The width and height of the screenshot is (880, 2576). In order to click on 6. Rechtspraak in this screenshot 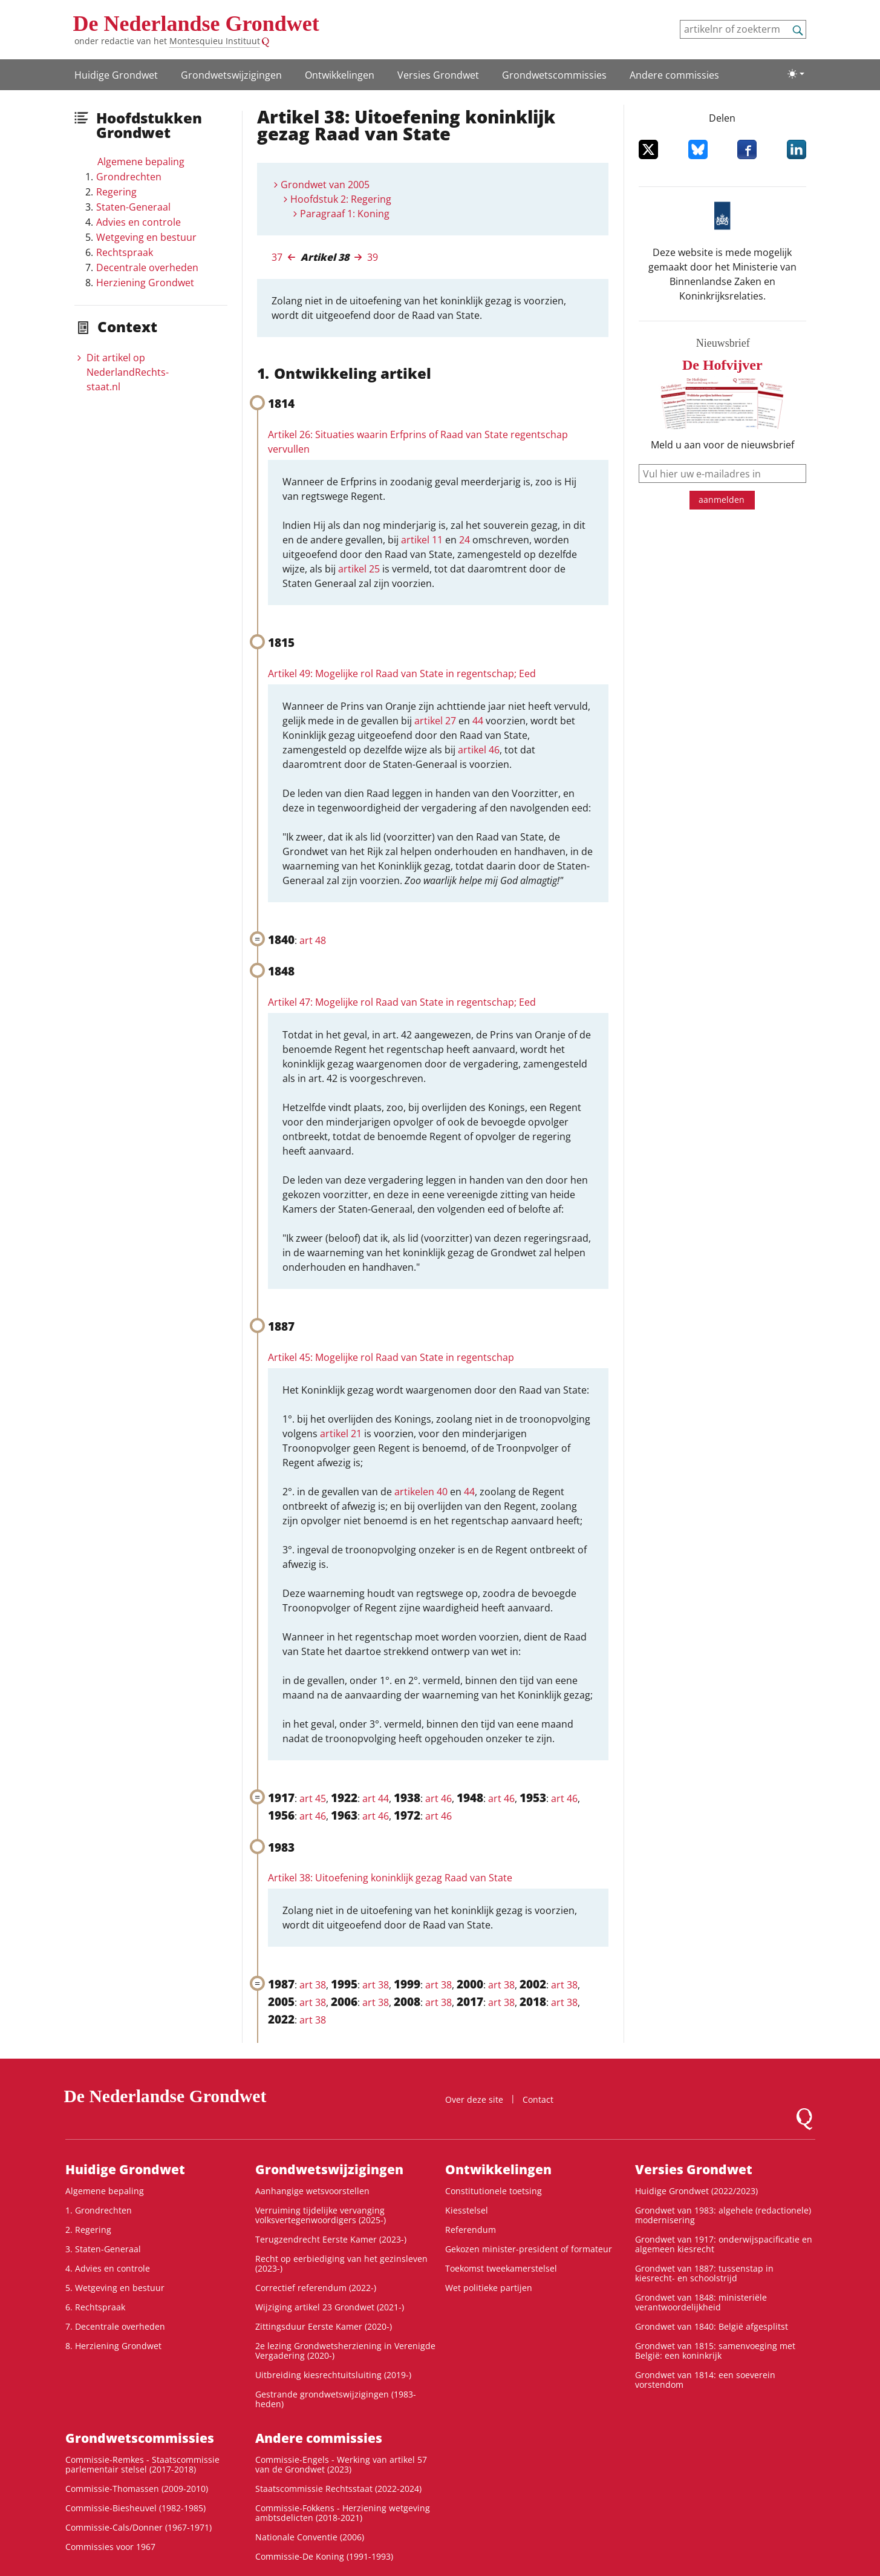, I will do `click(95, 2307)`.